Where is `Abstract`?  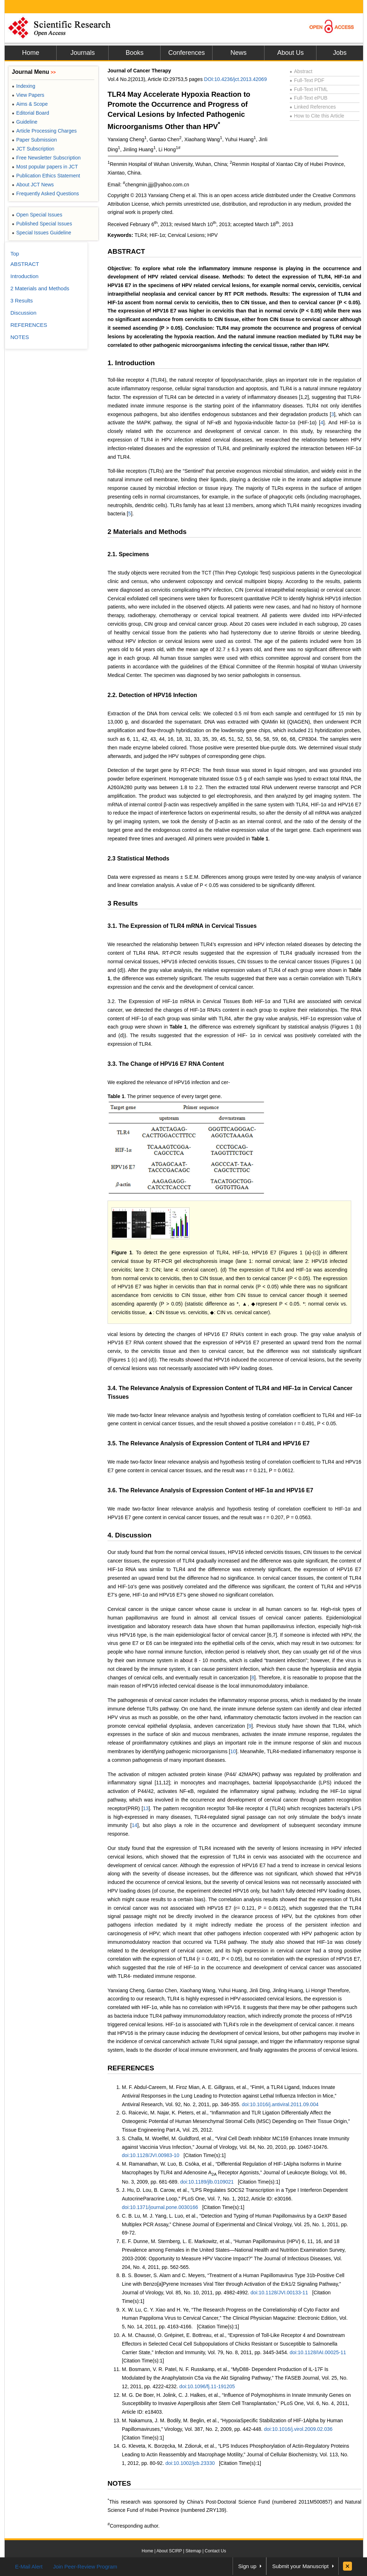
Abstract is located at coordinates (301, 71).